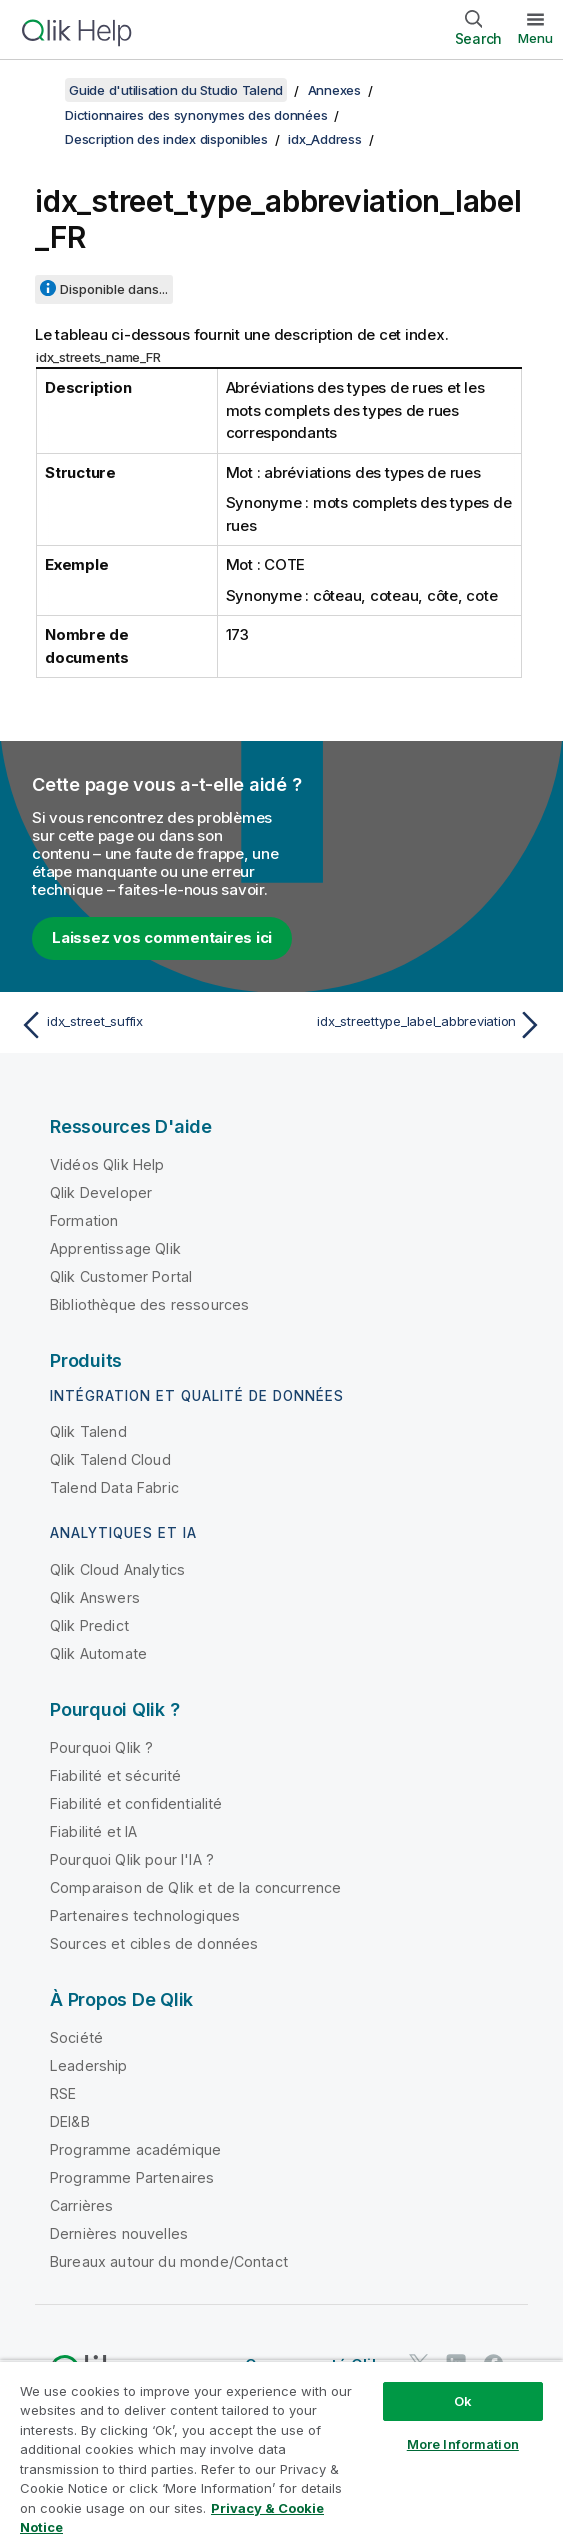  Describe the element at coordinates (95, 1597) in the screenshot. I see `Qlik Answers` at that location.